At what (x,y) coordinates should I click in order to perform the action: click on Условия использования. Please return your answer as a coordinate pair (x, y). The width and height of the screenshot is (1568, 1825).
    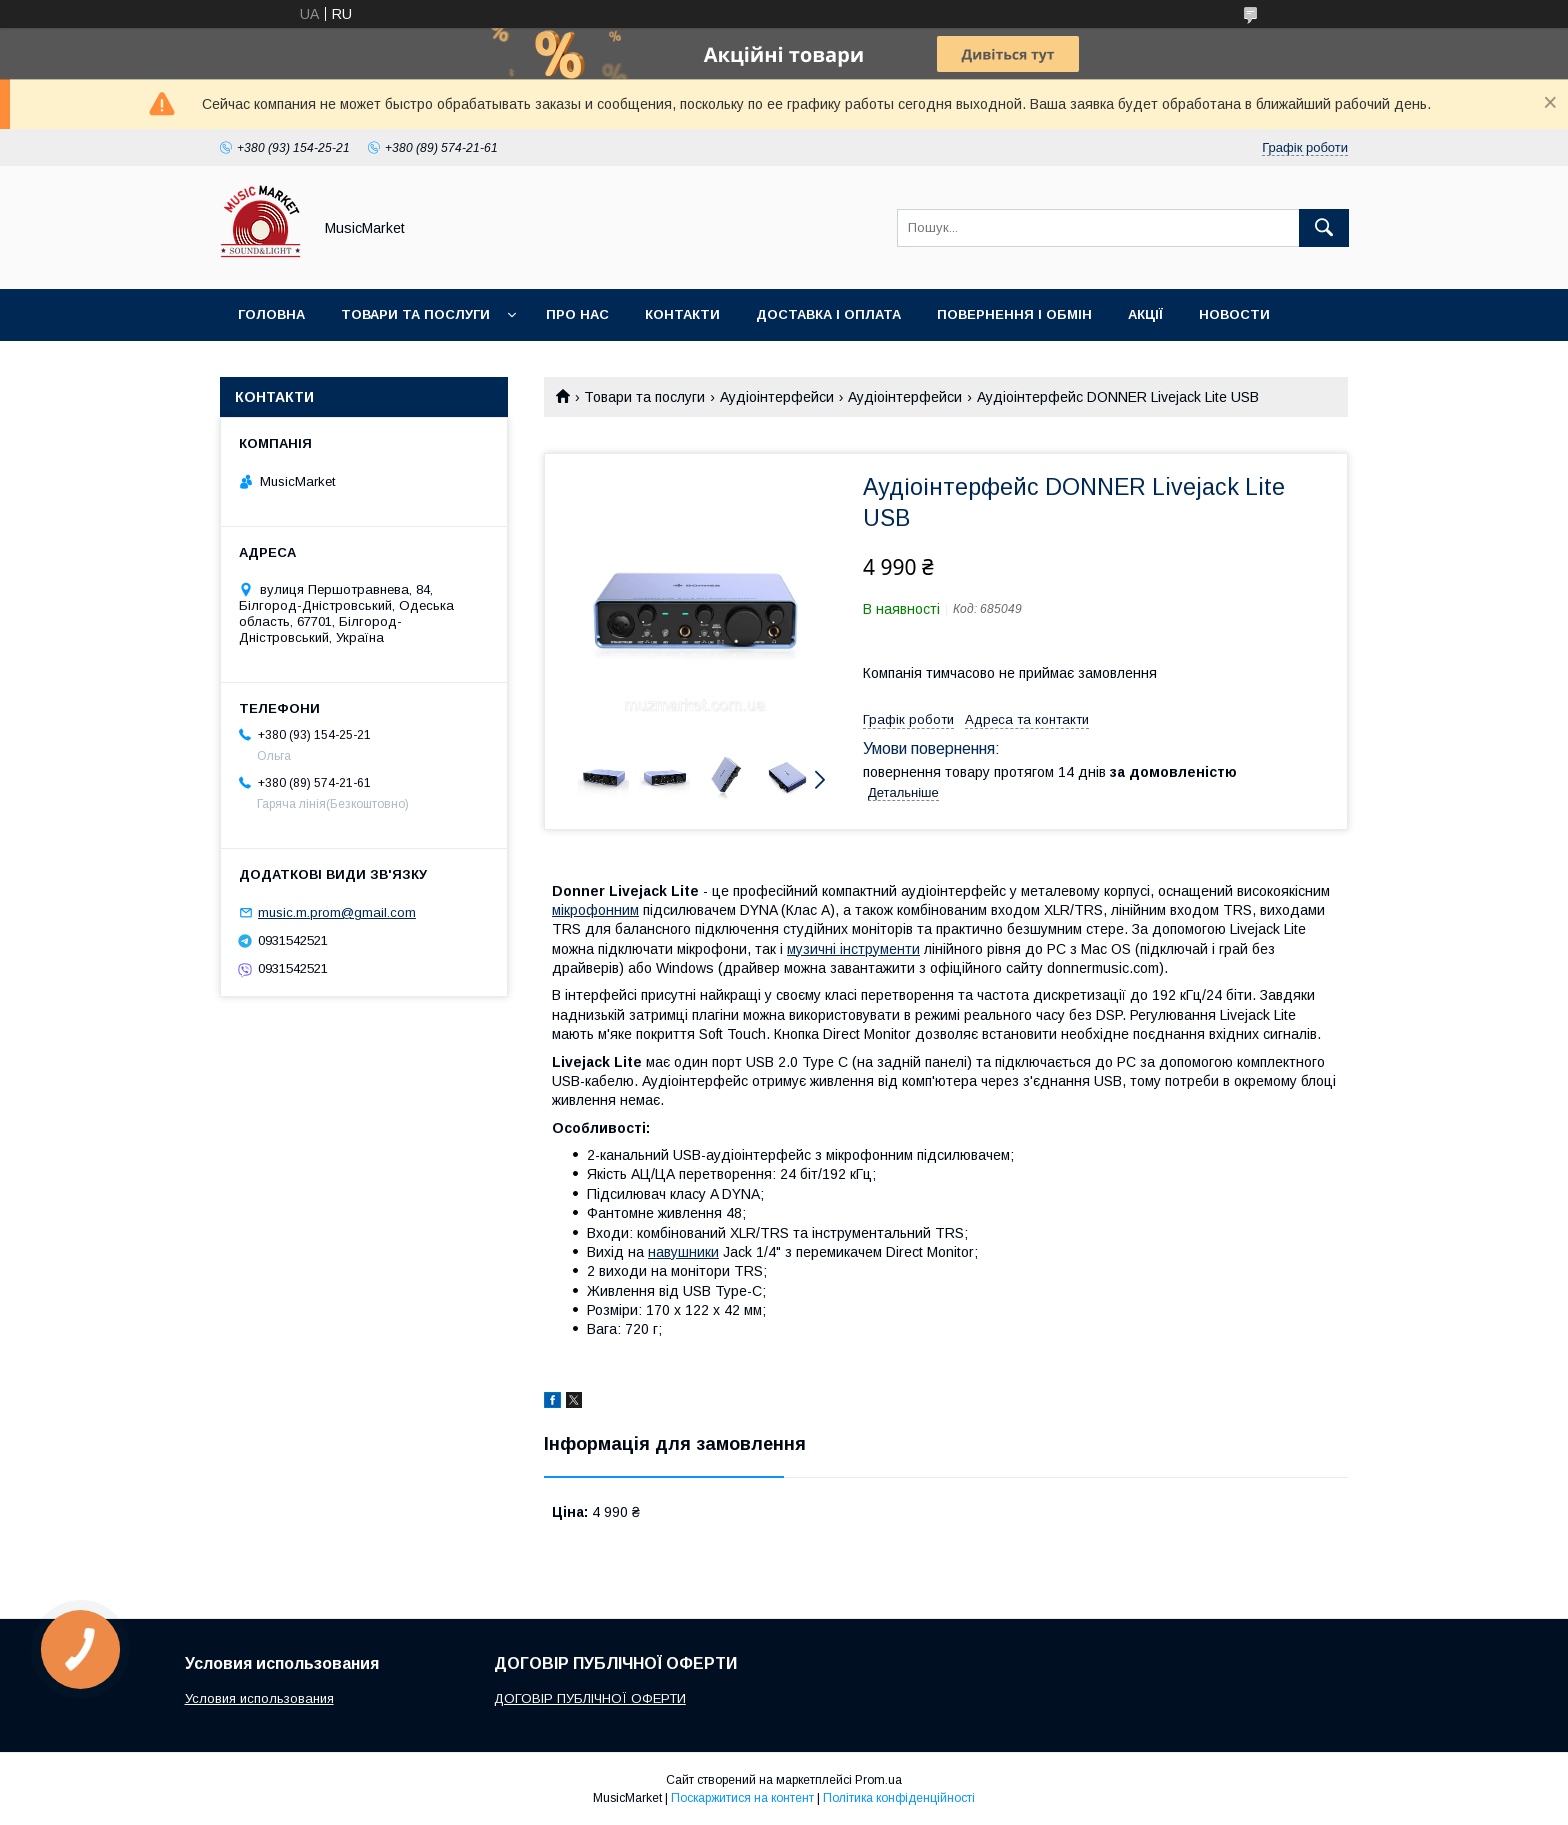
    Looking at the image, I should click on (259, 1698).